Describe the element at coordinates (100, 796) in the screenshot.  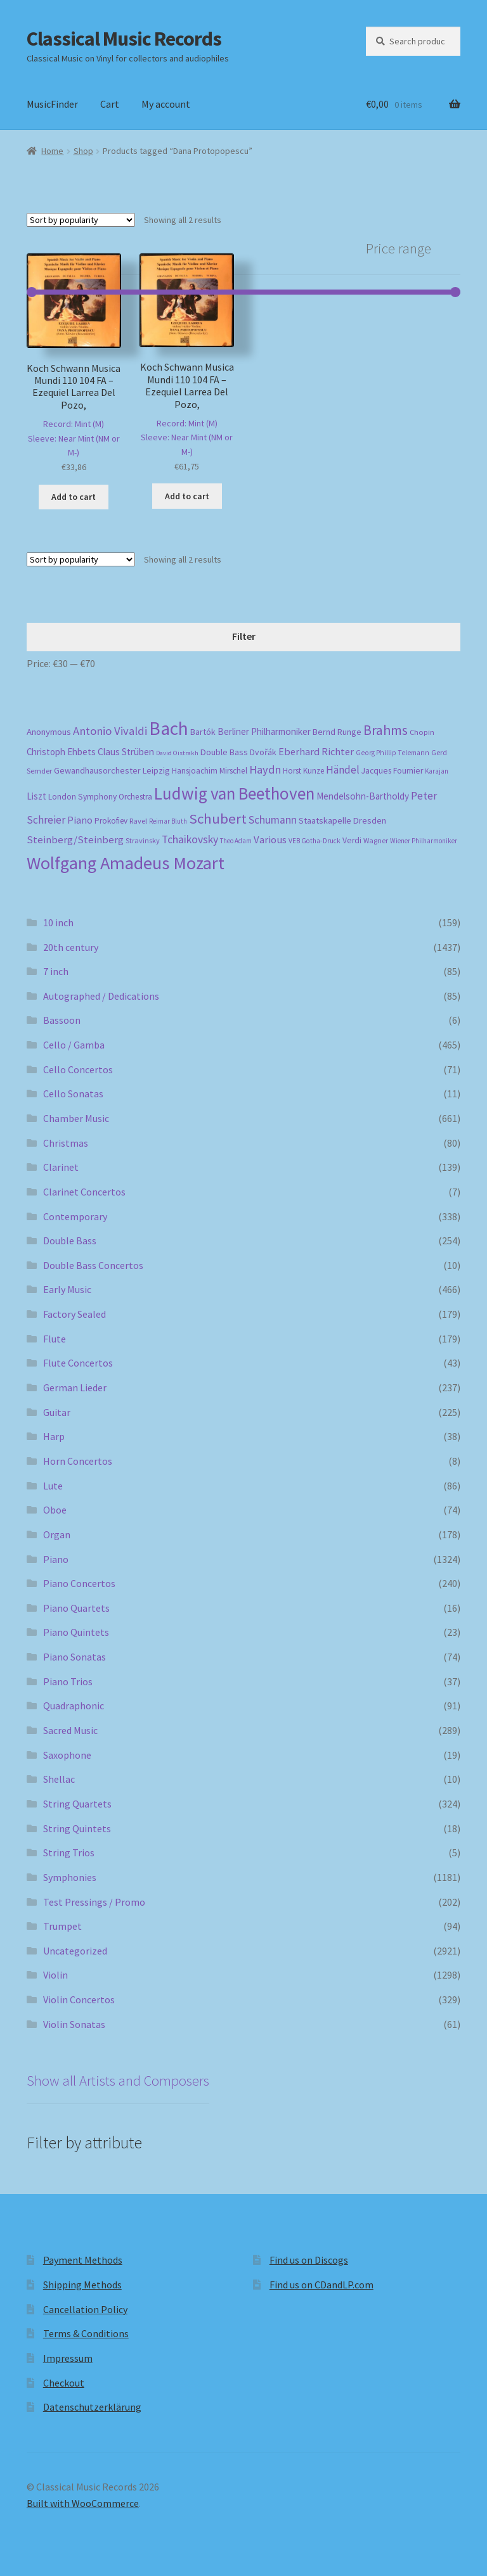
I see `London Symphony Orchestra [London Symphony Orchestra (195 products)]` at that location.